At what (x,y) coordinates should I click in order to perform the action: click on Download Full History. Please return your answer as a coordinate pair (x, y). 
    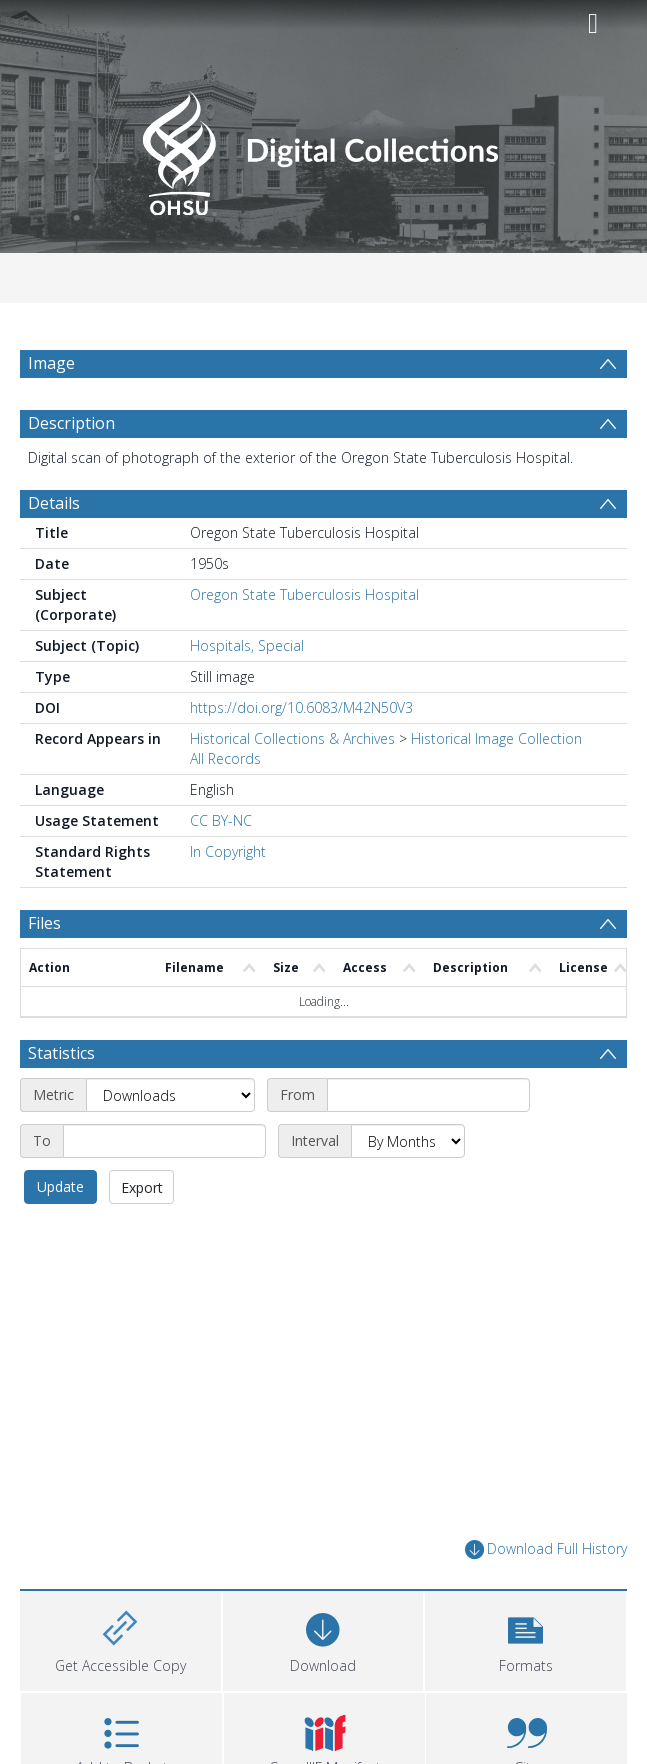
    Looking at the image, I should click on (546, 1597).